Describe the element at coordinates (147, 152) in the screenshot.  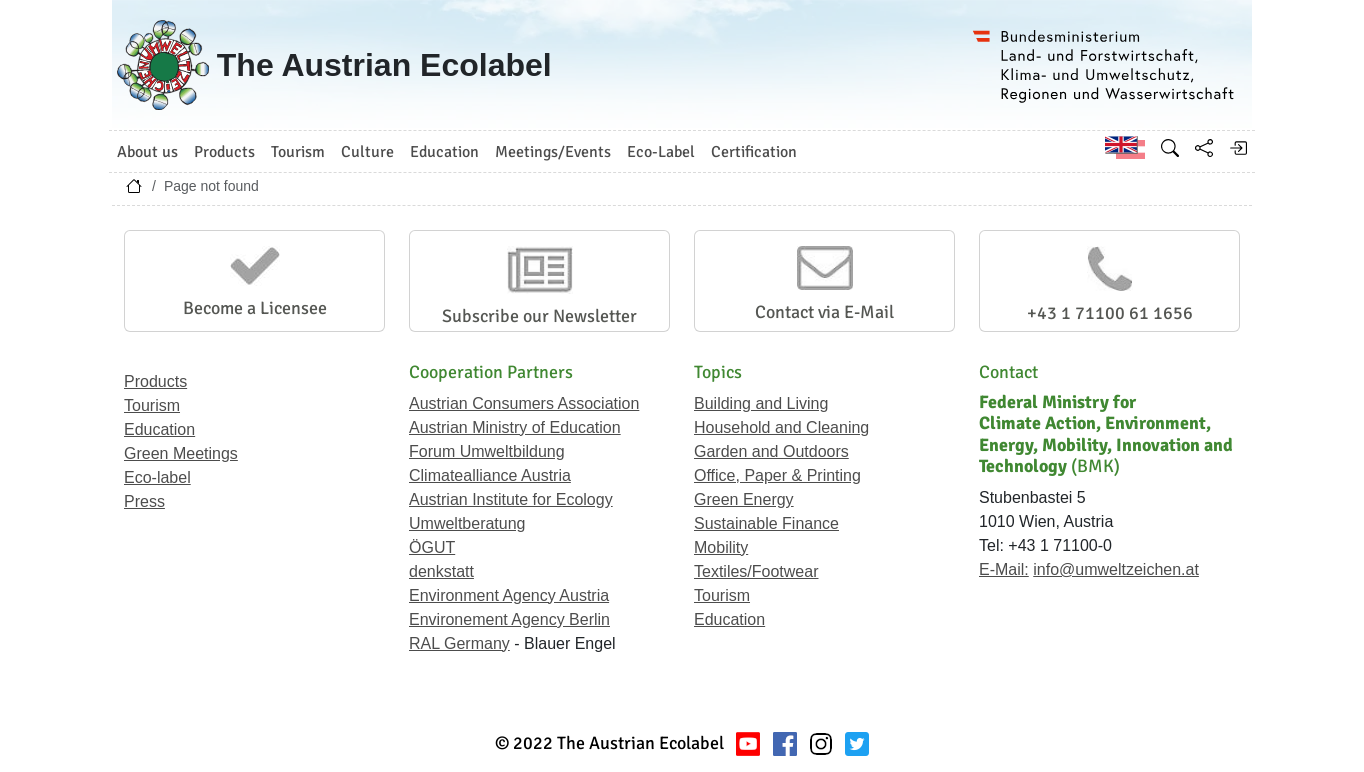
I see `About us [button]` at that location.